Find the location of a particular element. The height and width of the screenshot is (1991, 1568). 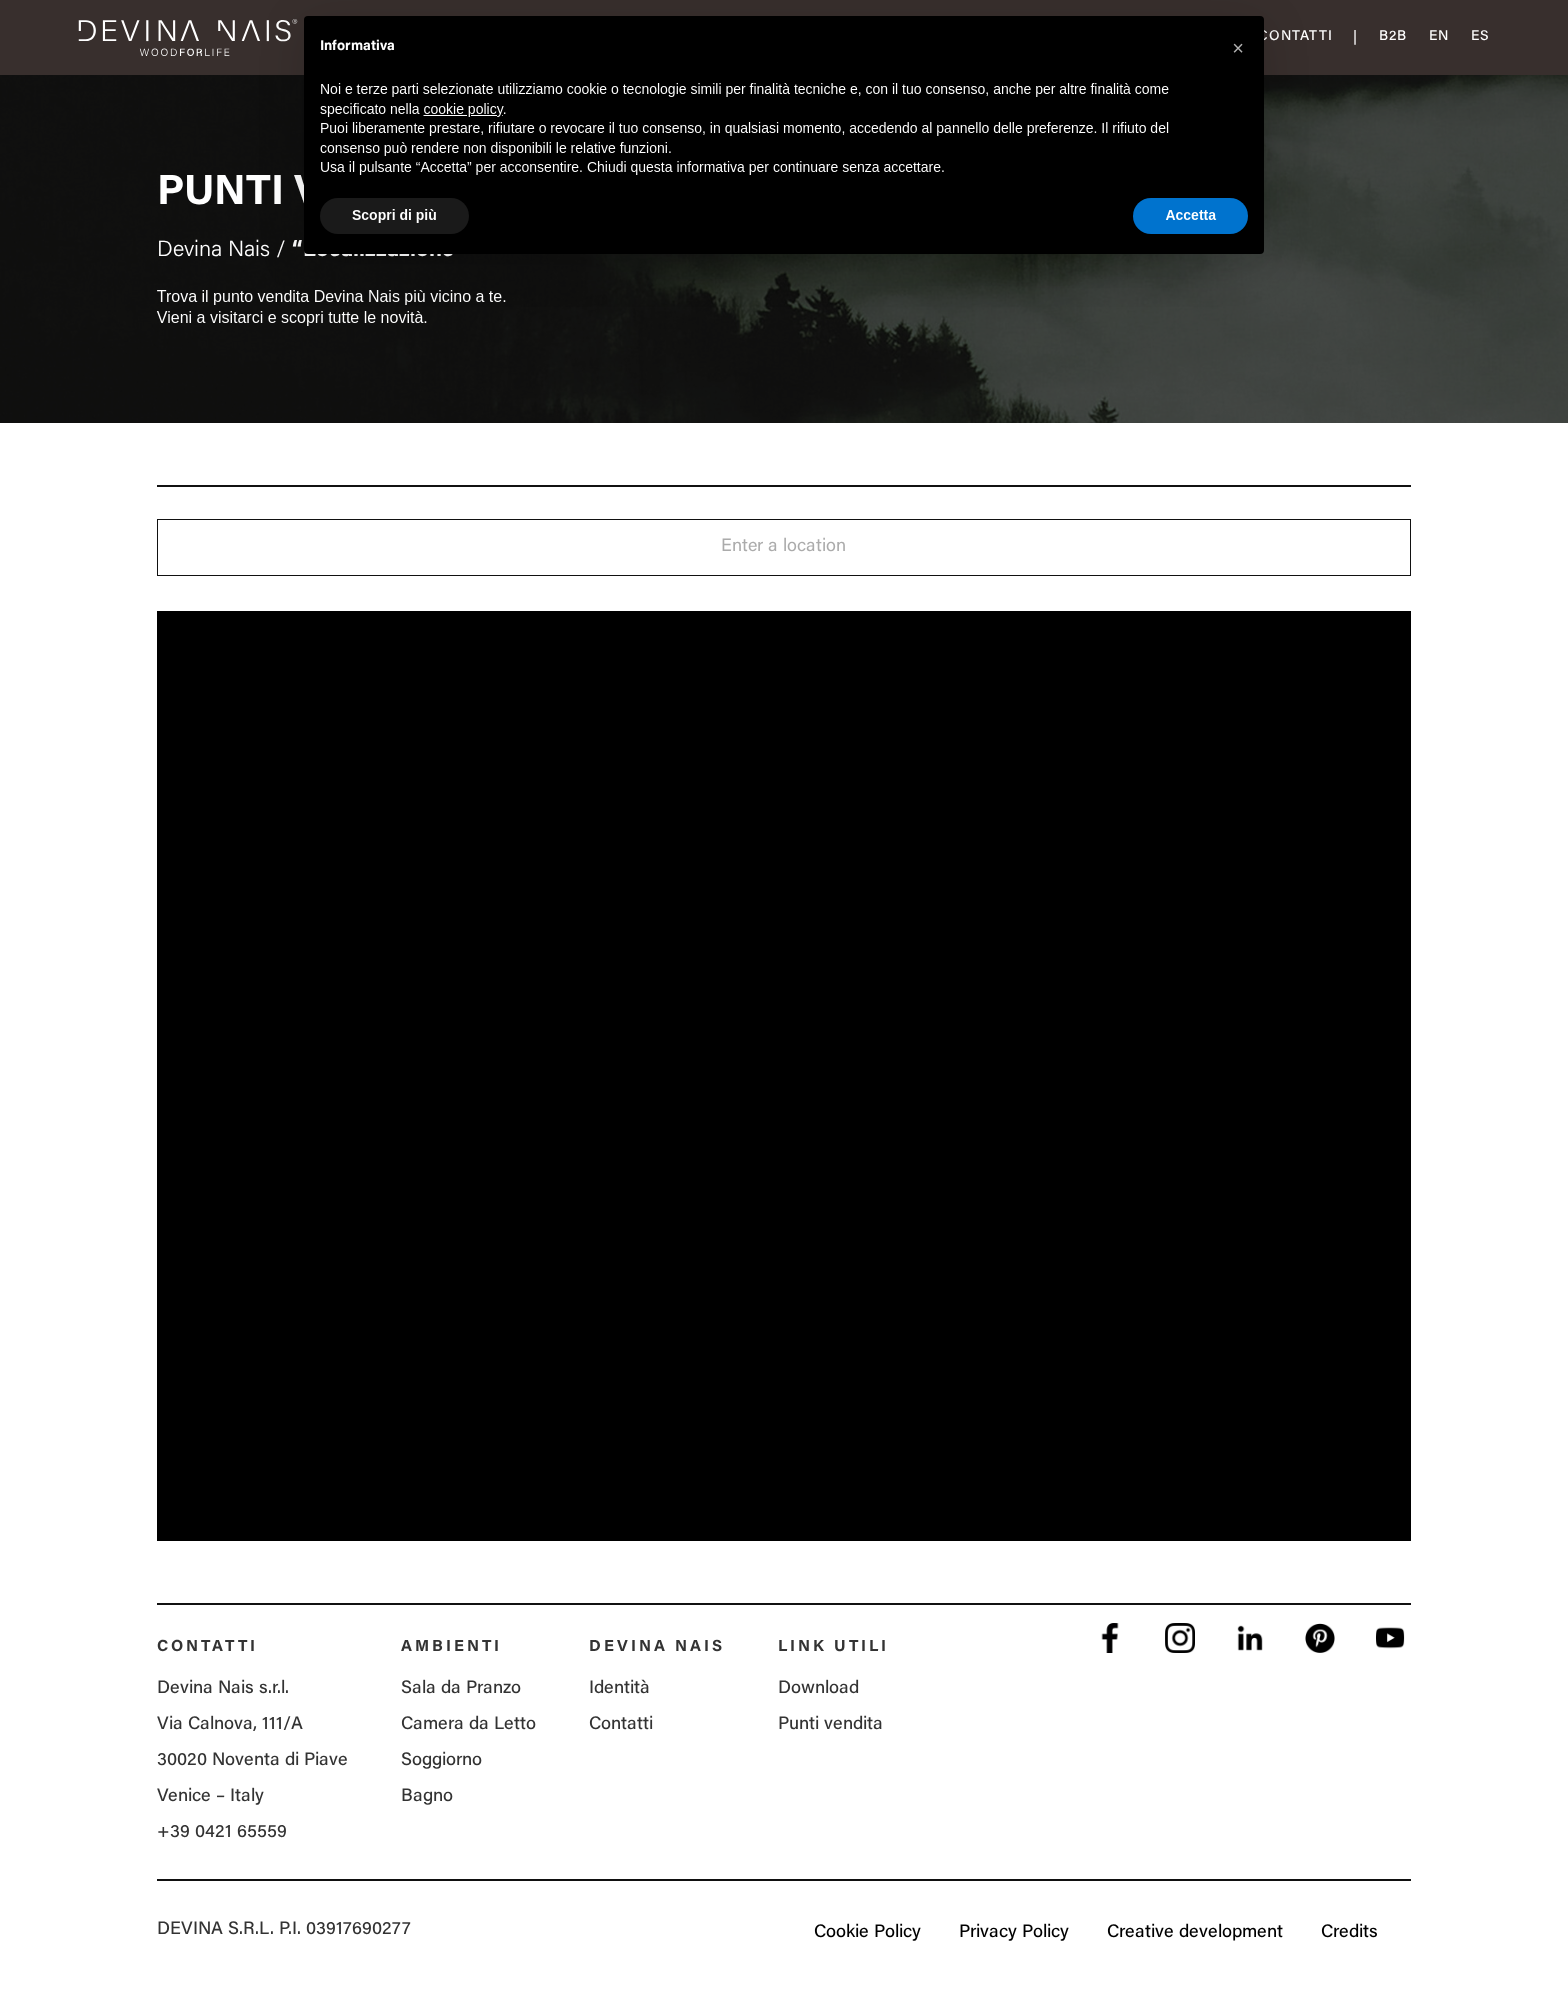

Credits is located at coordinates (1349, 1933).